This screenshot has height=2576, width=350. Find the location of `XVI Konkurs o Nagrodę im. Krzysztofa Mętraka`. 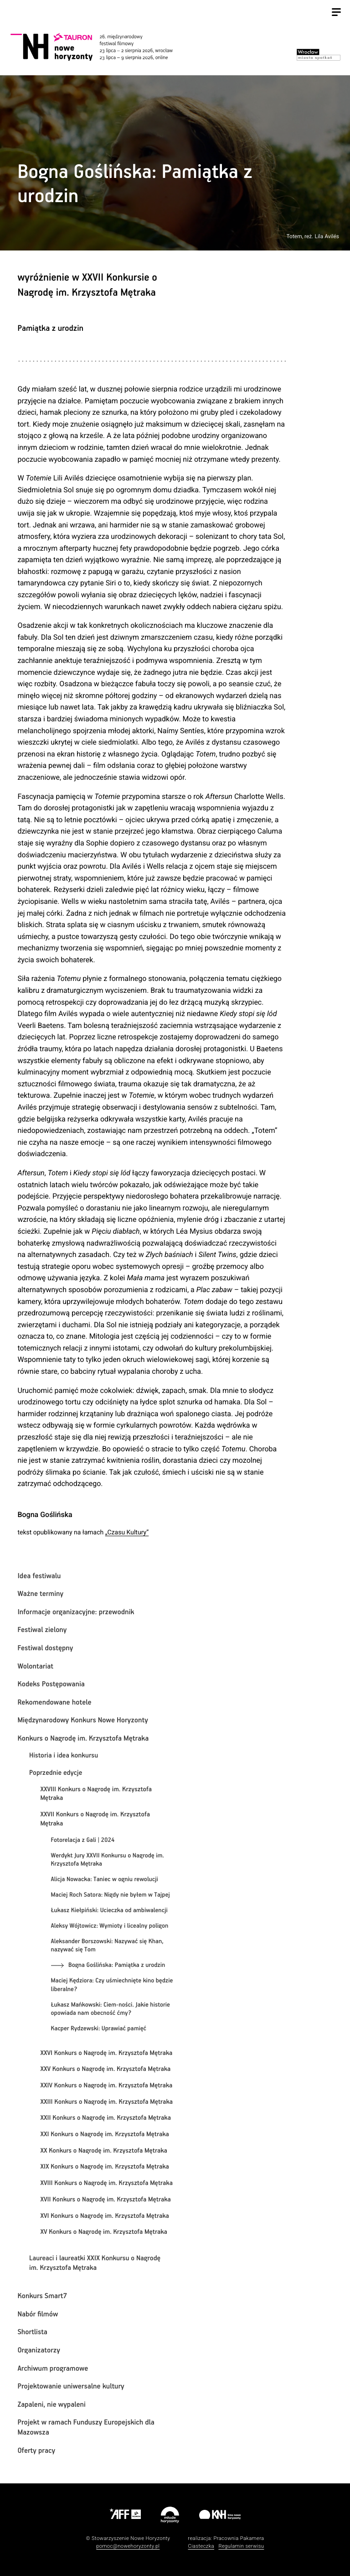

XVI Konkurs o Nagrodę im. Krzysztofa Mętraka is located at coordinates (104, 2216).